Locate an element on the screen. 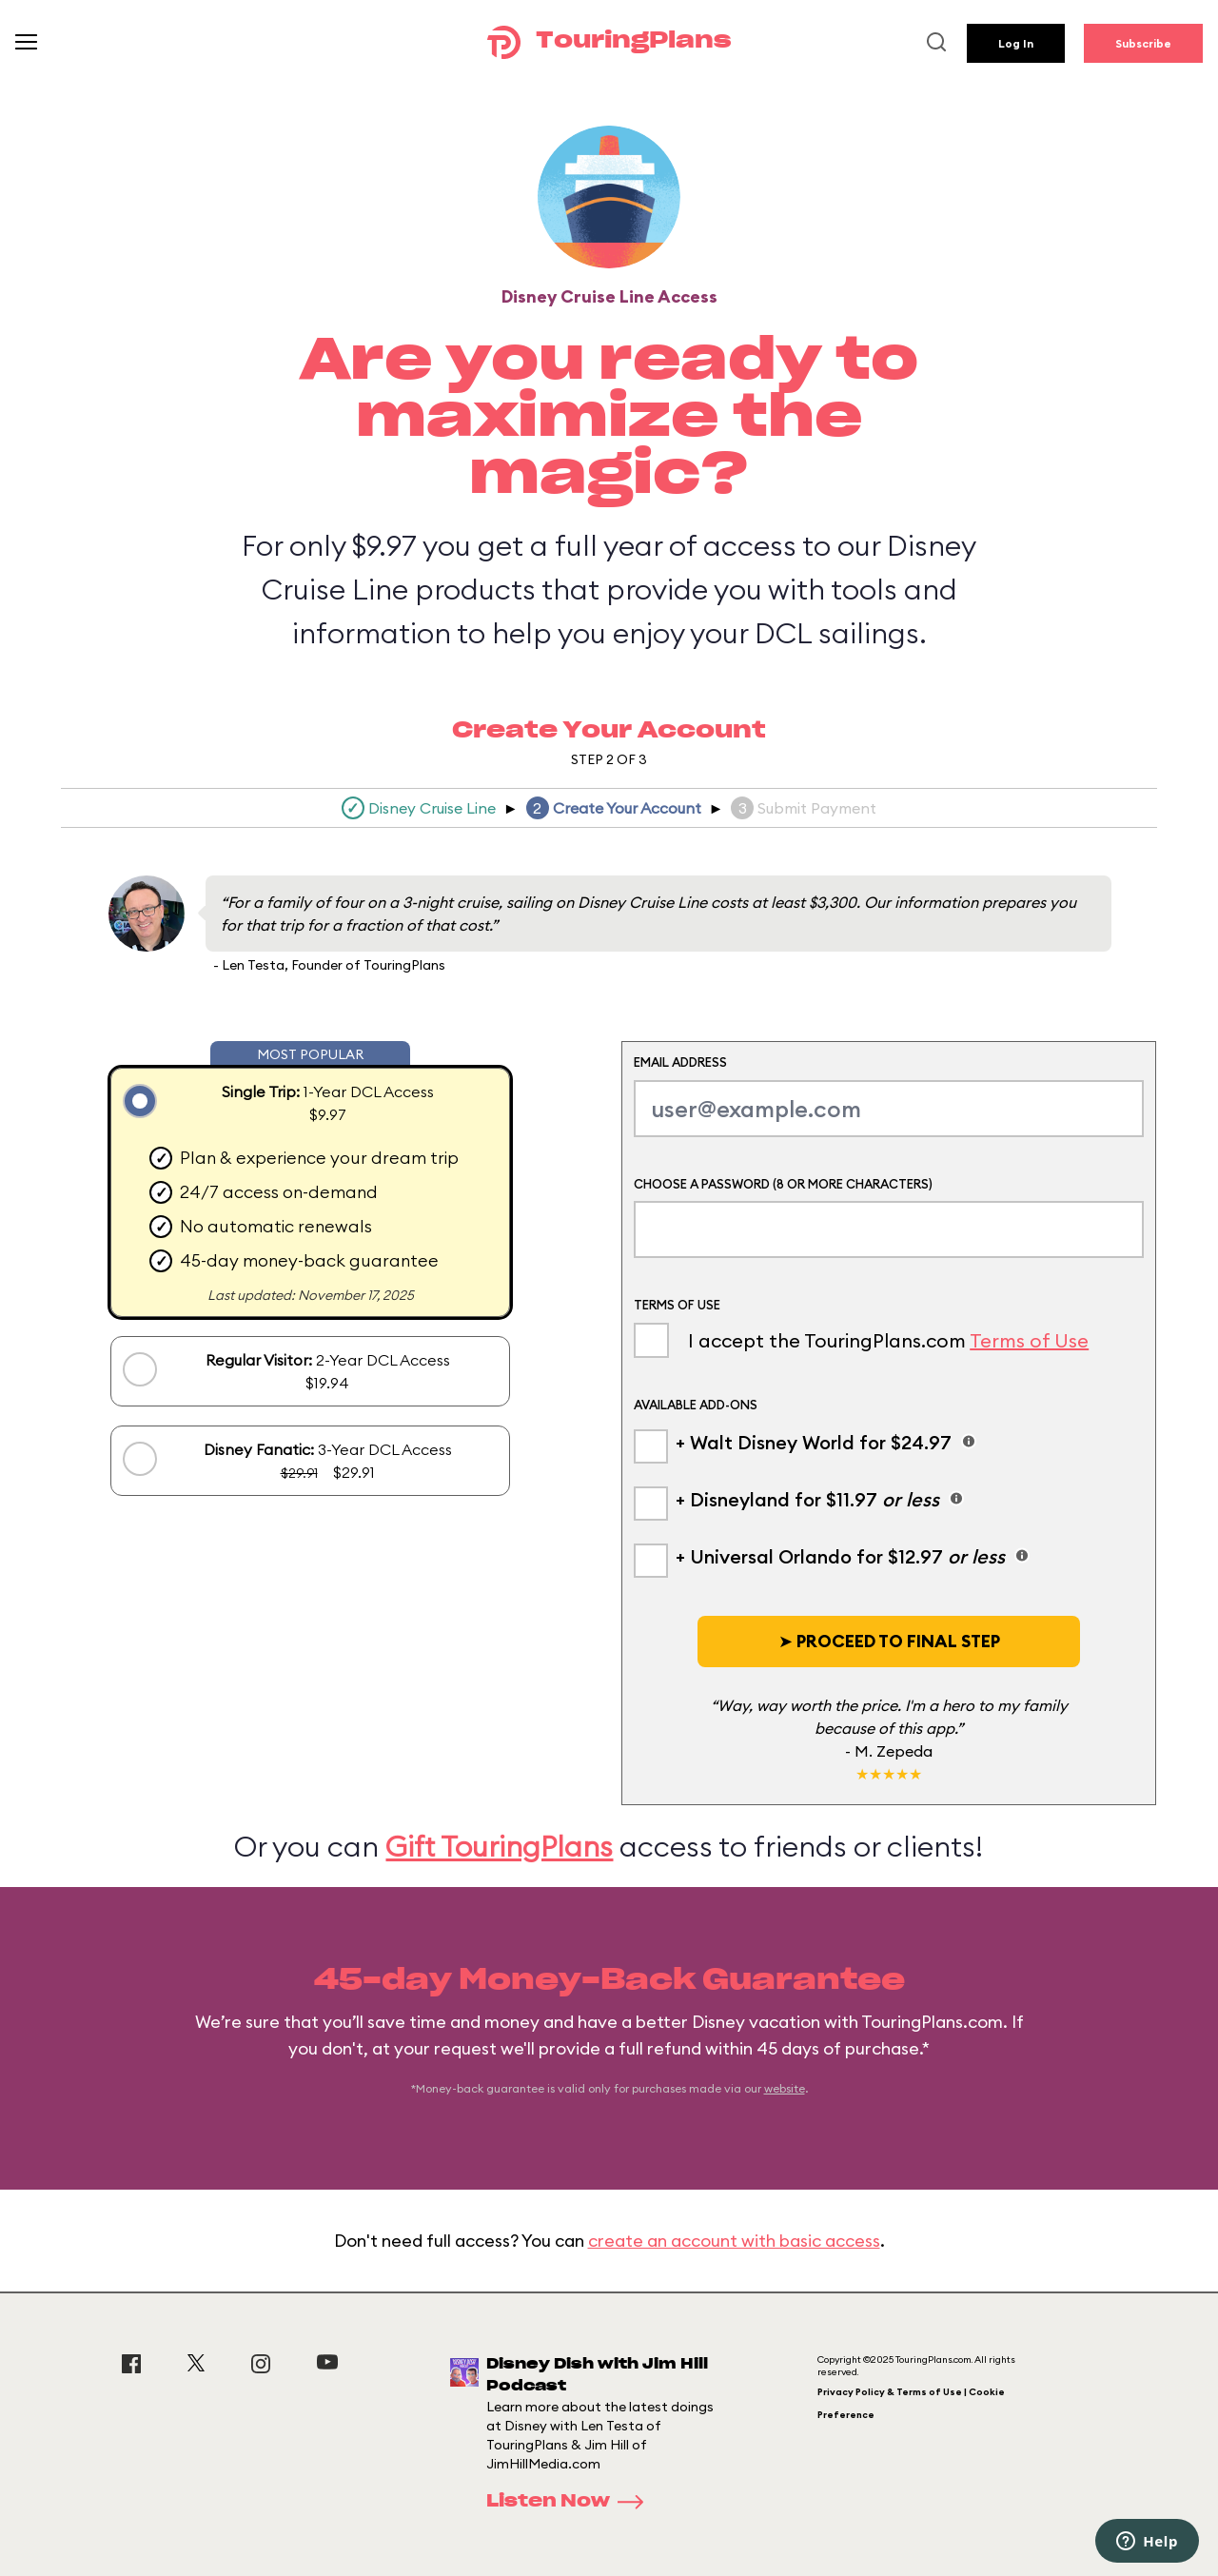 The width and height of the screenshot is (1218, 2576). Choose a Password (8 or more characters) is located at coordinates (783, 1183).